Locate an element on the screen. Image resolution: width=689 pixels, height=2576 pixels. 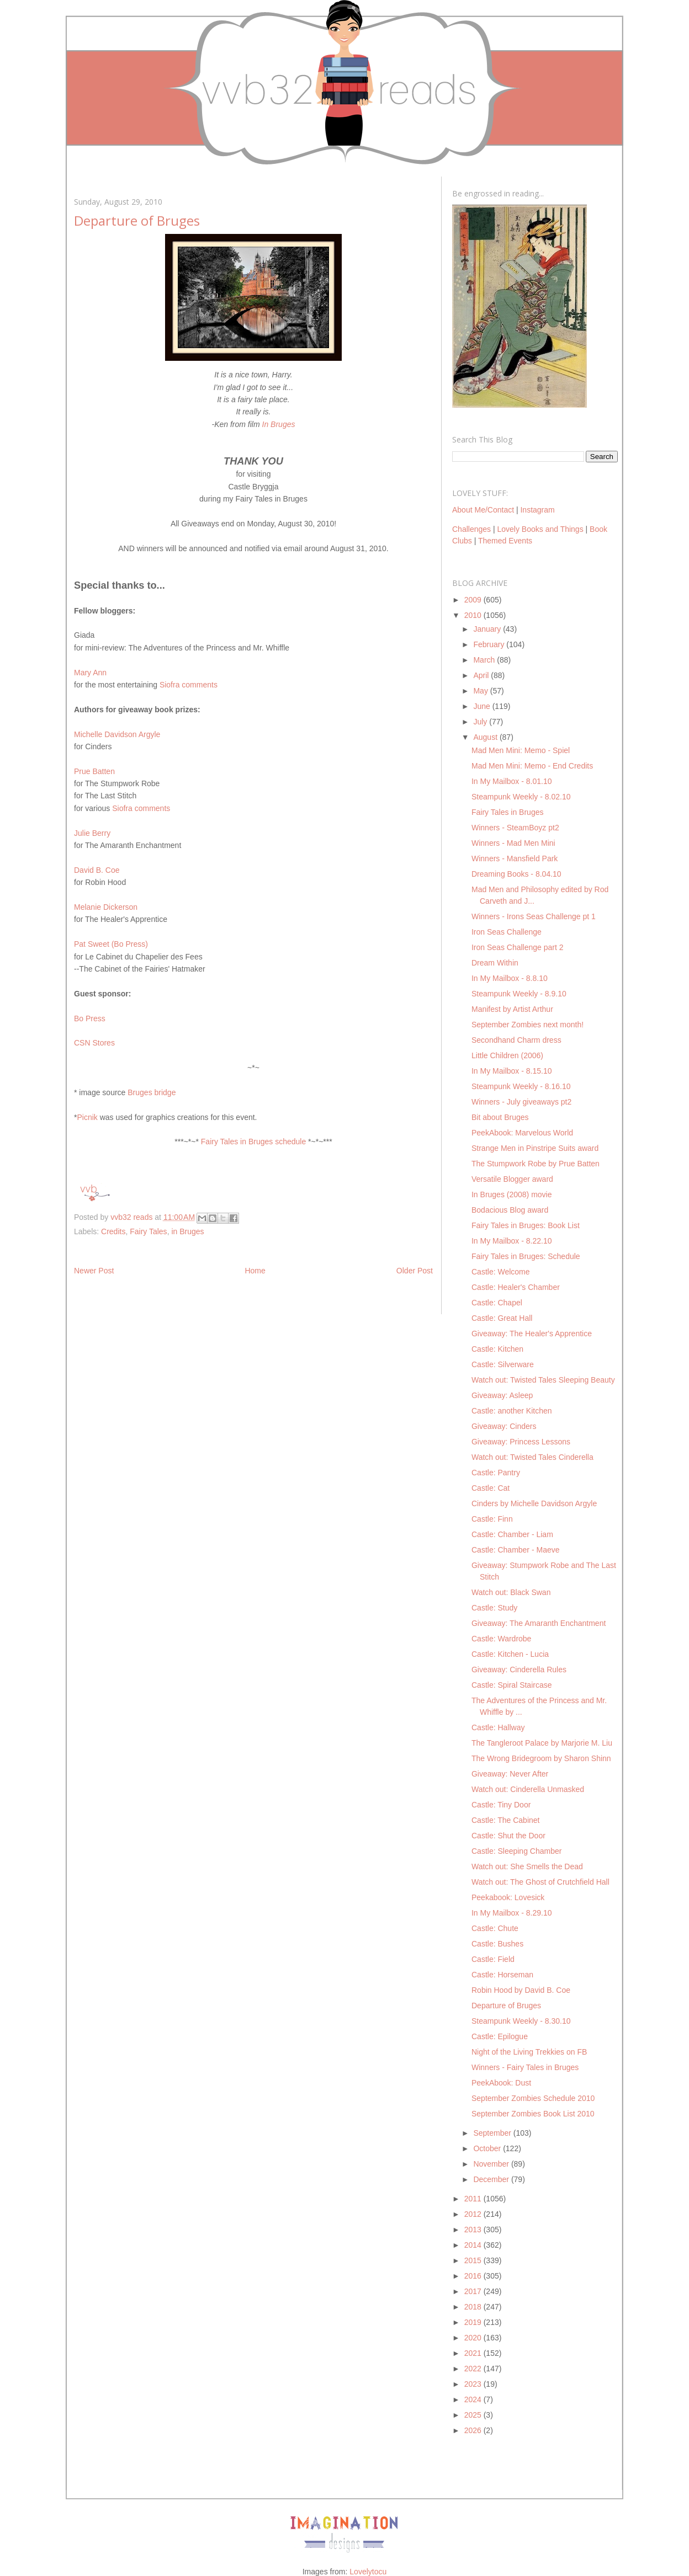
Versatile Blogger award is located at coordinates (512, 1179).